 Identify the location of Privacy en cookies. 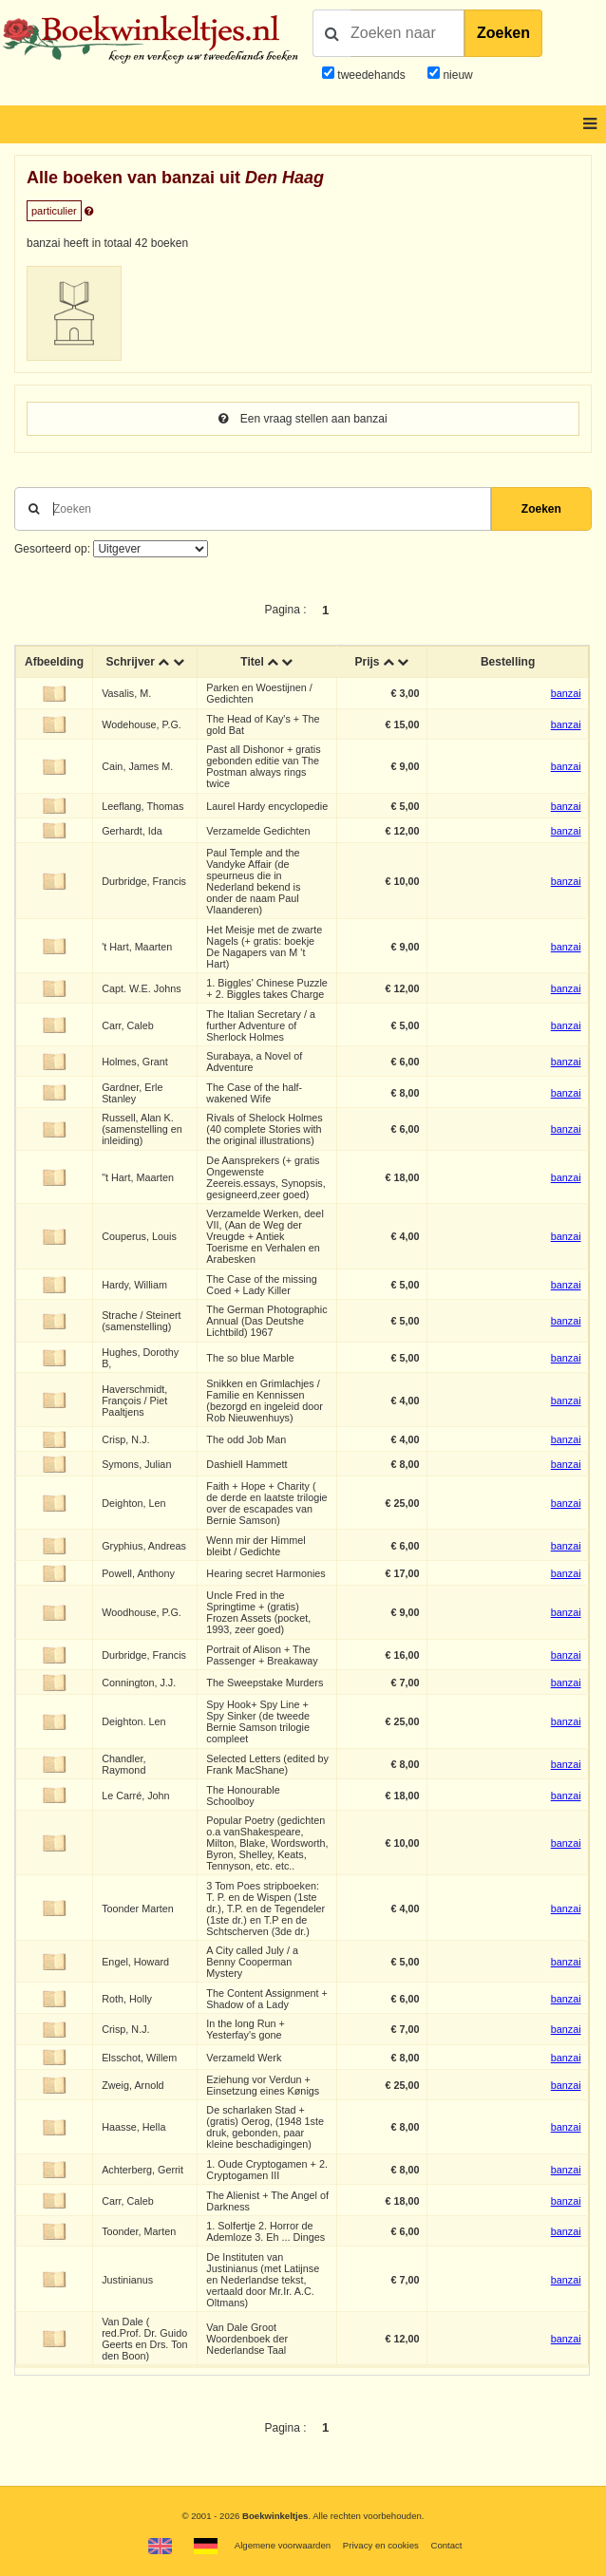
(381, 2545).